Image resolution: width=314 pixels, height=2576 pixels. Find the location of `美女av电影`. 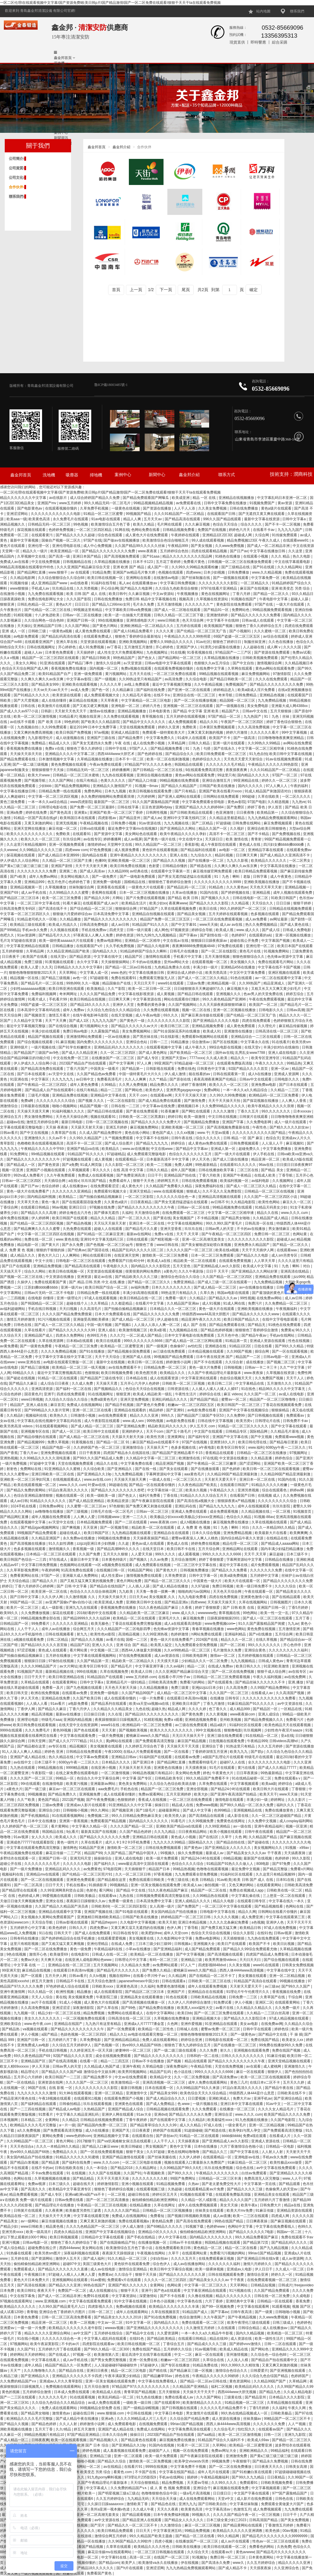

美女av电影 is located at coordinates (249, 2024).